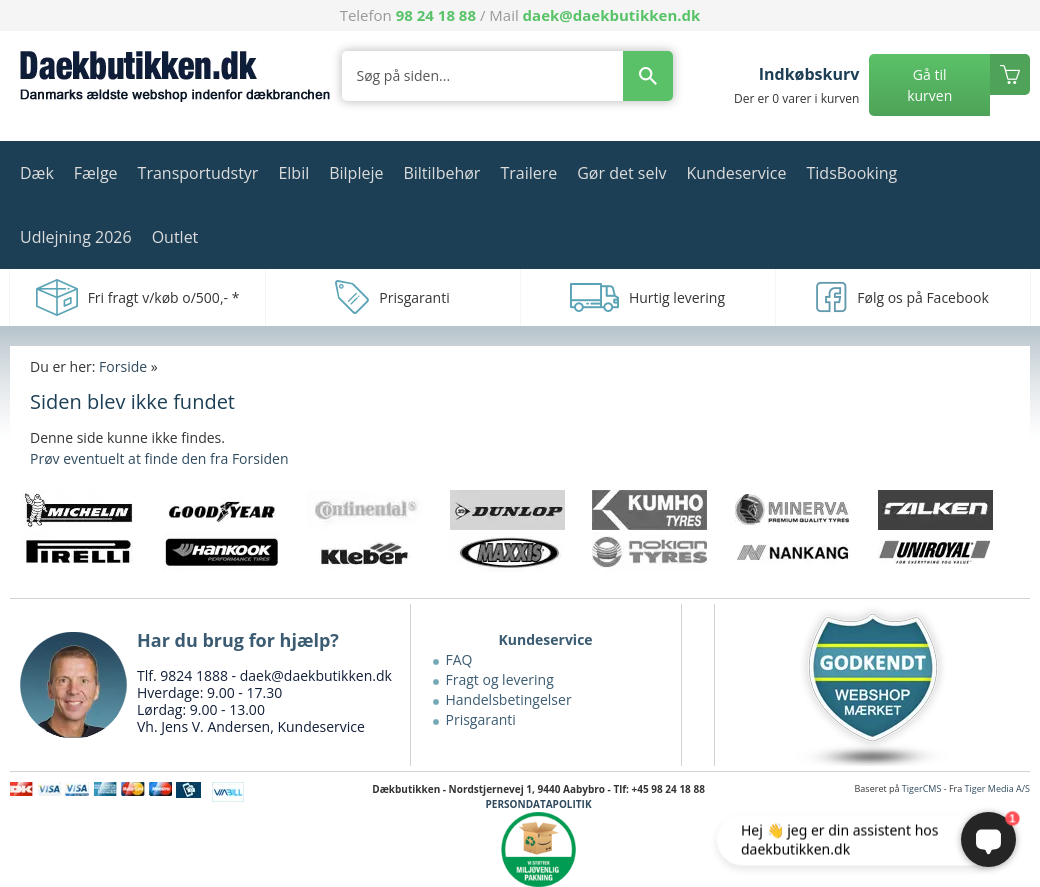  I want to click on daek@daekbutikken.dk, so click(612, 15).